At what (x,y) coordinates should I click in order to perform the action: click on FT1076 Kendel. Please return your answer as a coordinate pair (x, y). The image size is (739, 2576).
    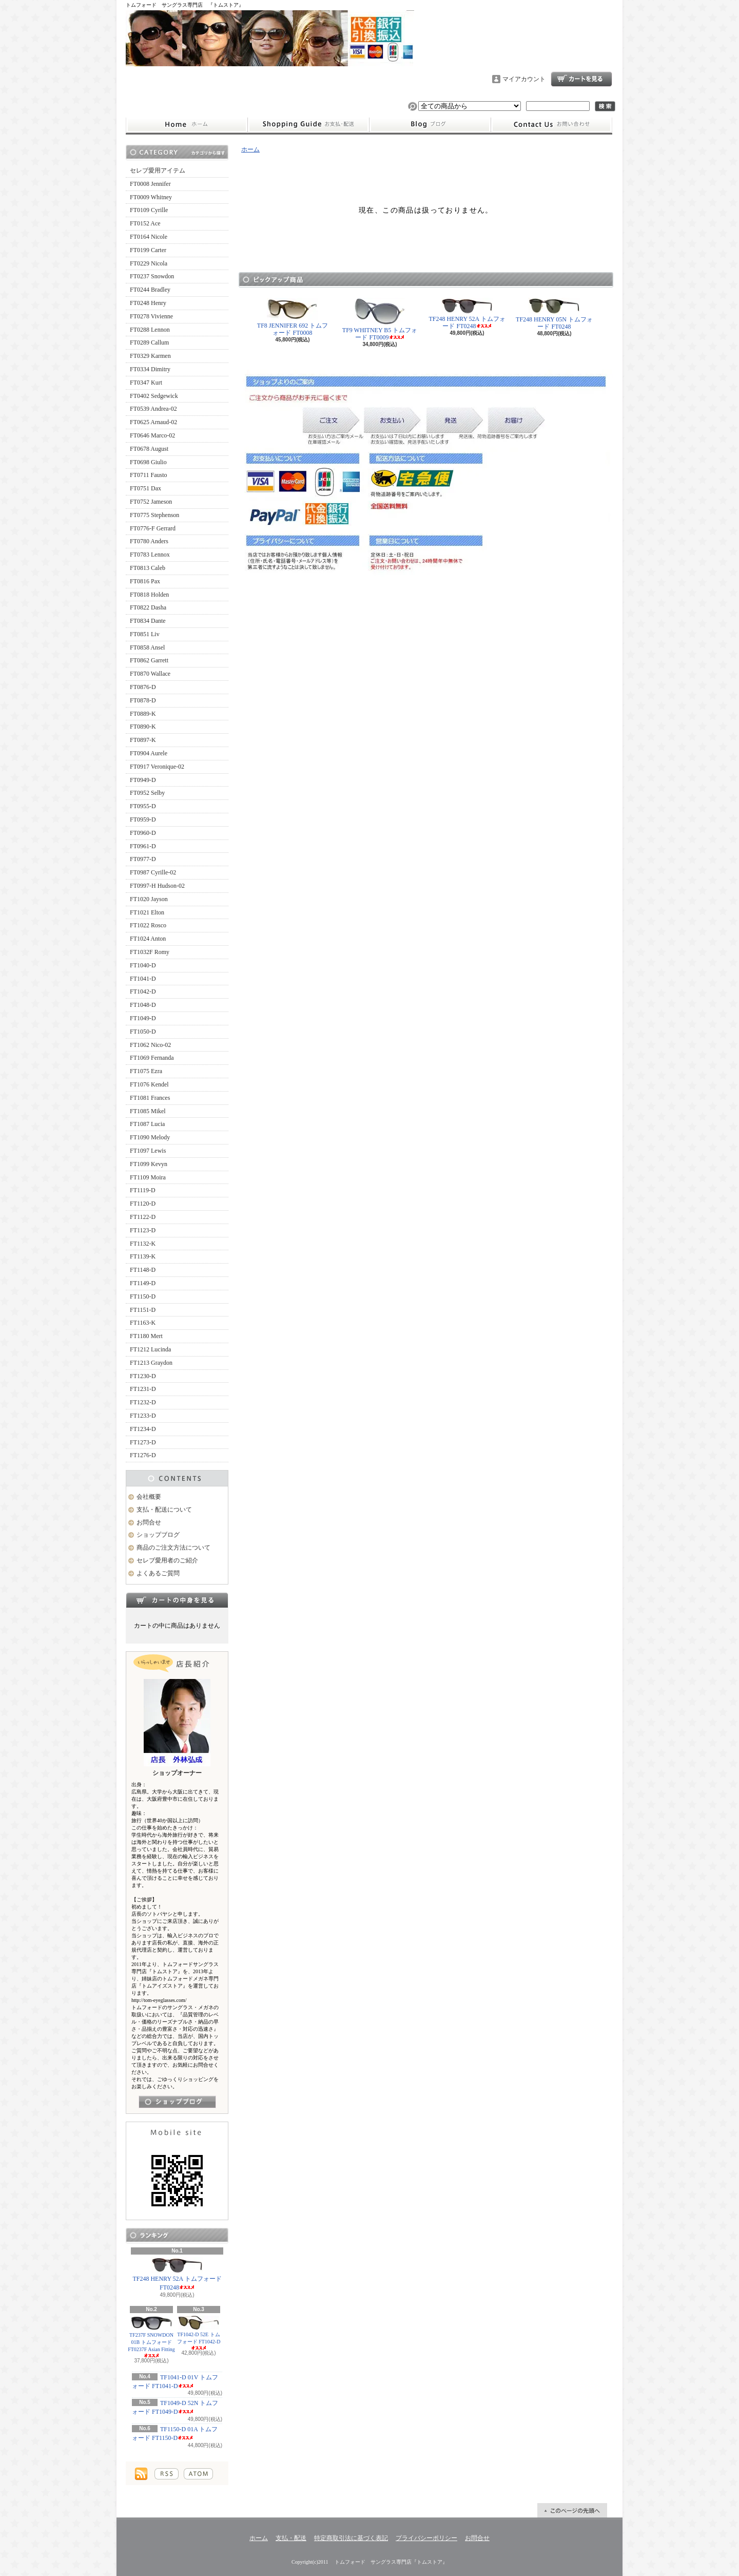
    Looking at the image, I should click on (149, 1084).